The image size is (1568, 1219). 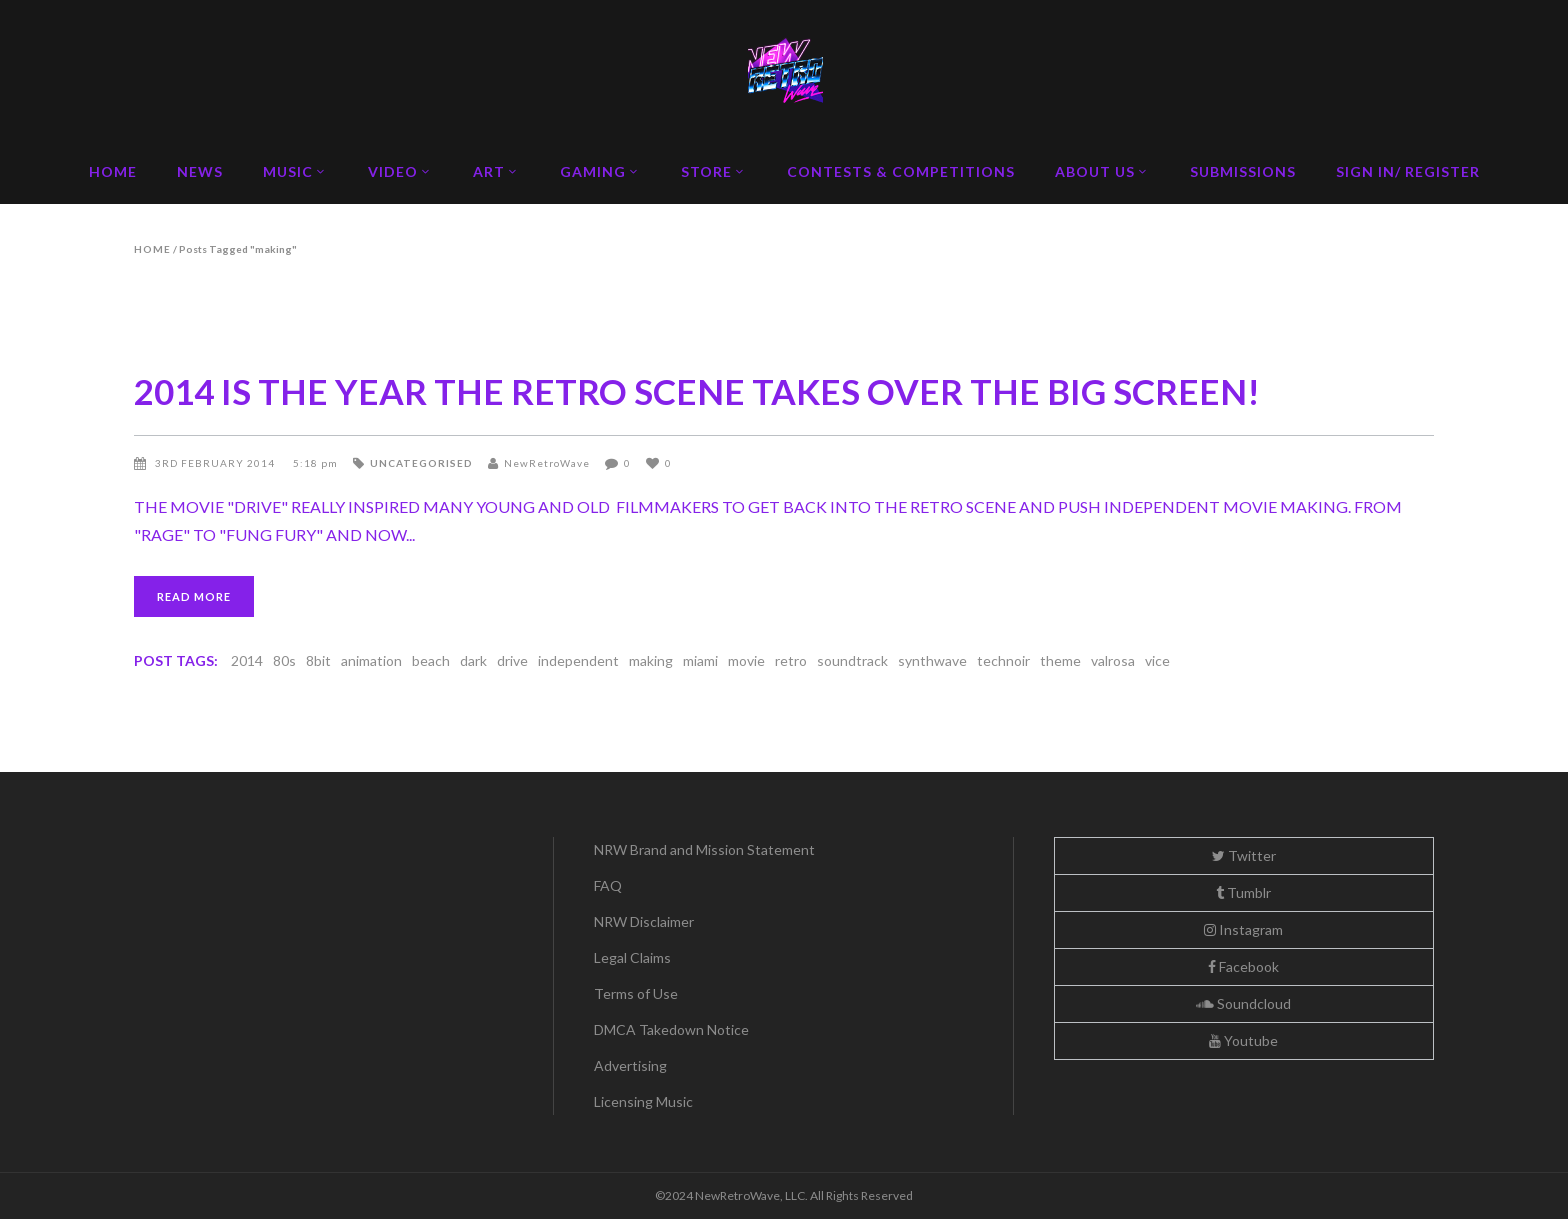 What do you see at coordinates (1243, 929) in the screenshot?
I see `Instagram` at bounding box center [1243, 929].